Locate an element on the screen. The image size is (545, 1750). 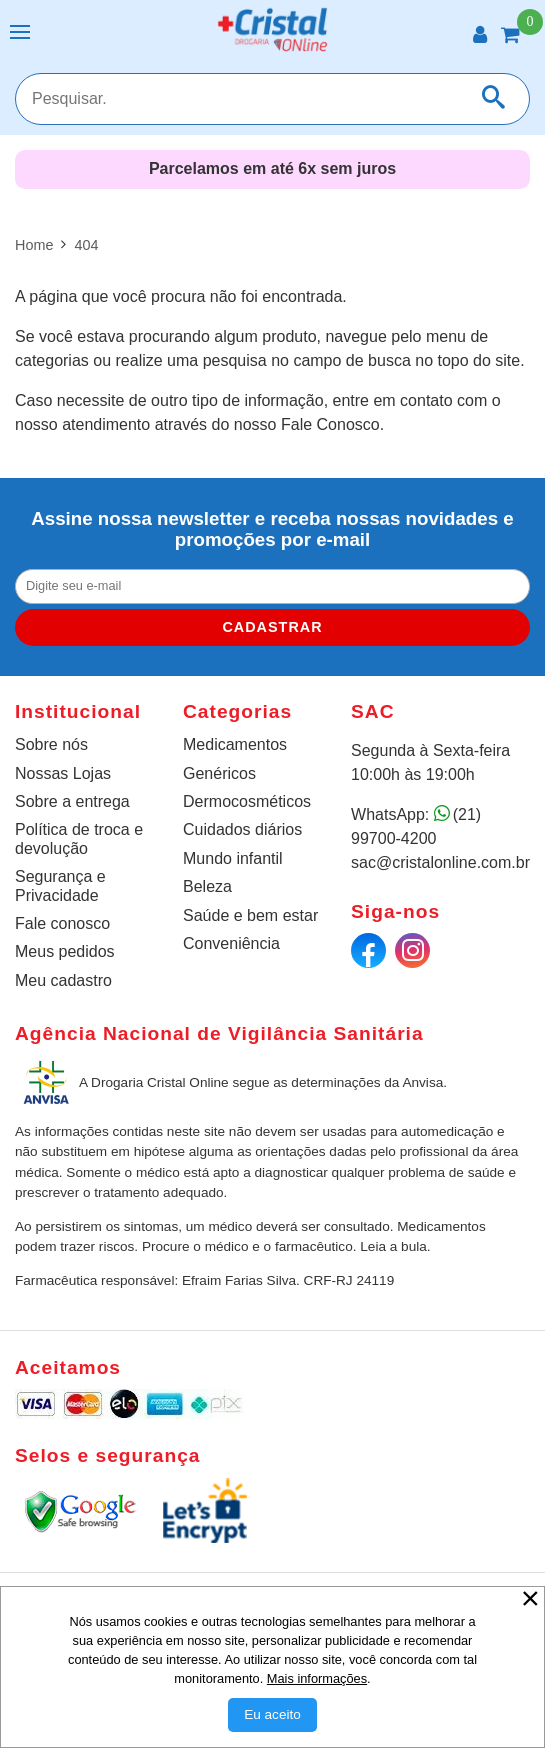
Sobre a entrega is located at coordinates (72, 801).